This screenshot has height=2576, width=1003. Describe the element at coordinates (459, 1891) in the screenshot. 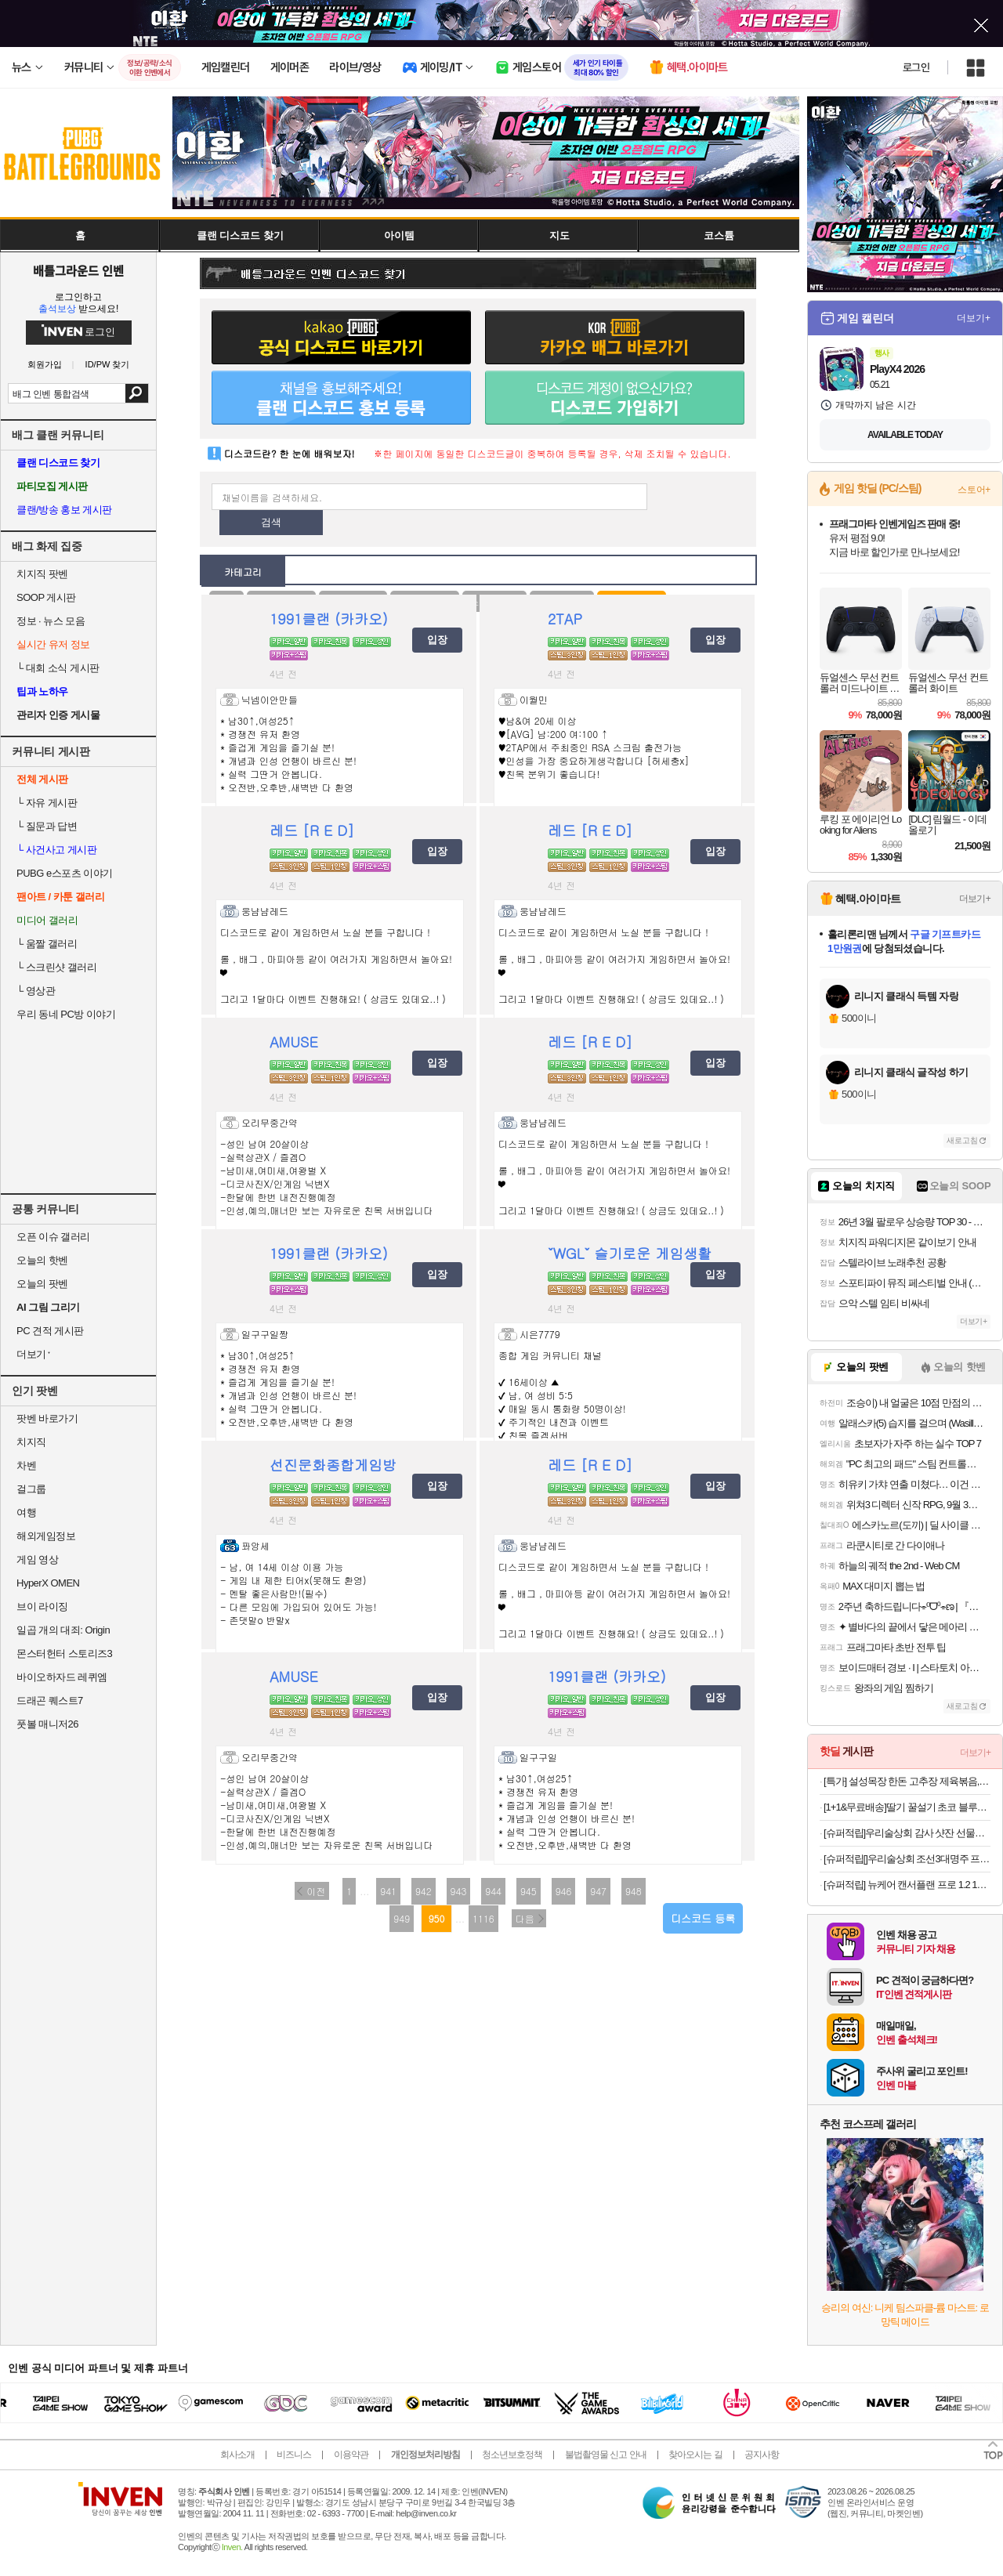

I see `943` at that location.